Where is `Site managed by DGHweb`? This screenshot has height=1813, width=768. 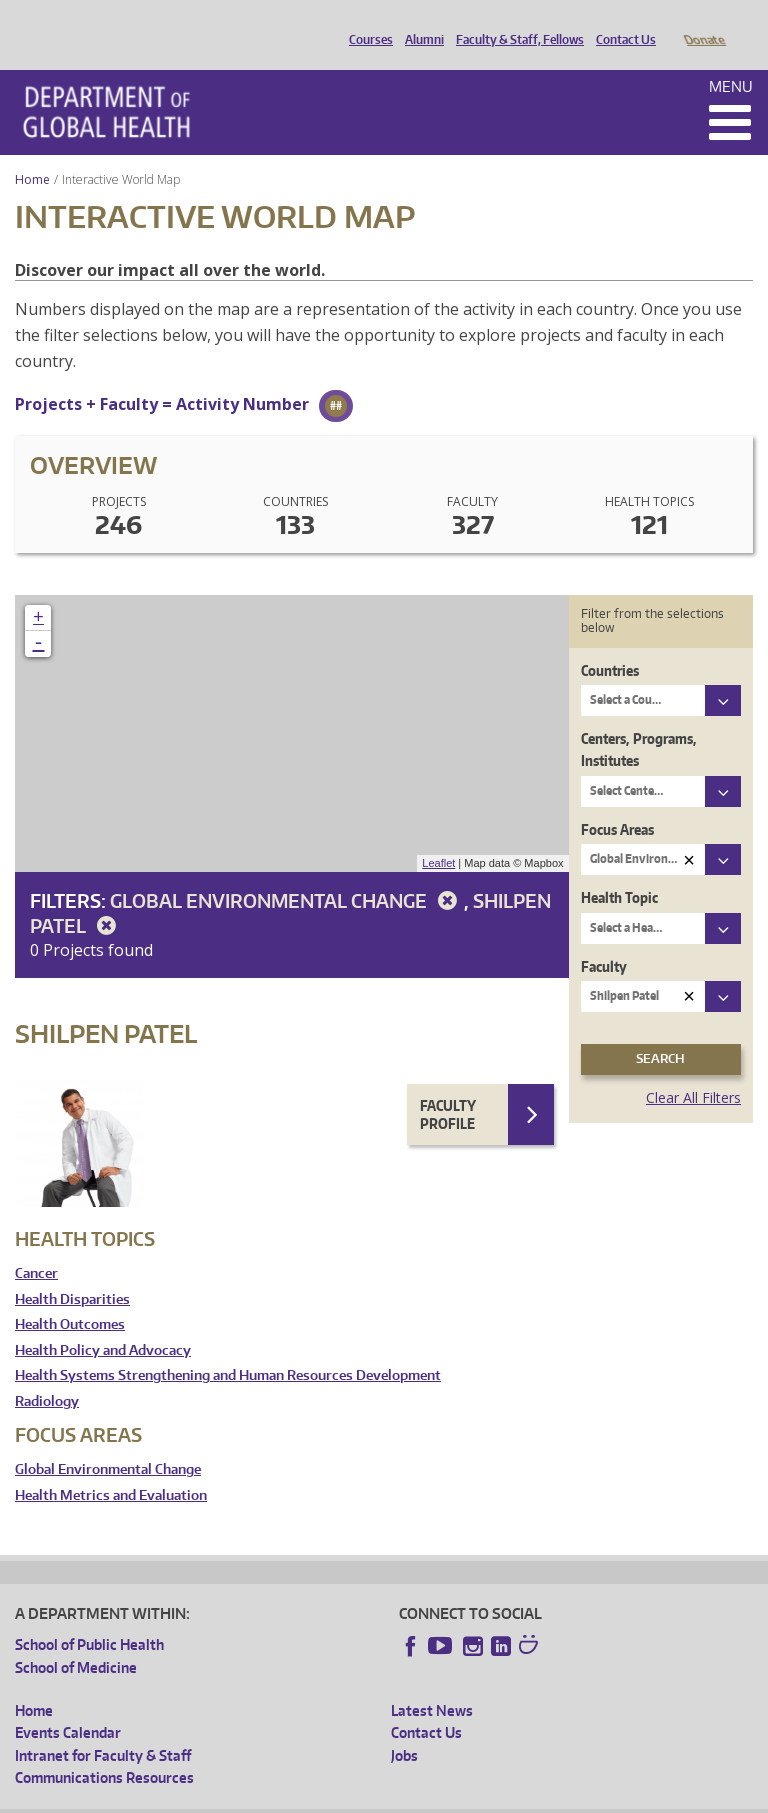 Site managed by DGHweb is located at coordinates (480, 1797).